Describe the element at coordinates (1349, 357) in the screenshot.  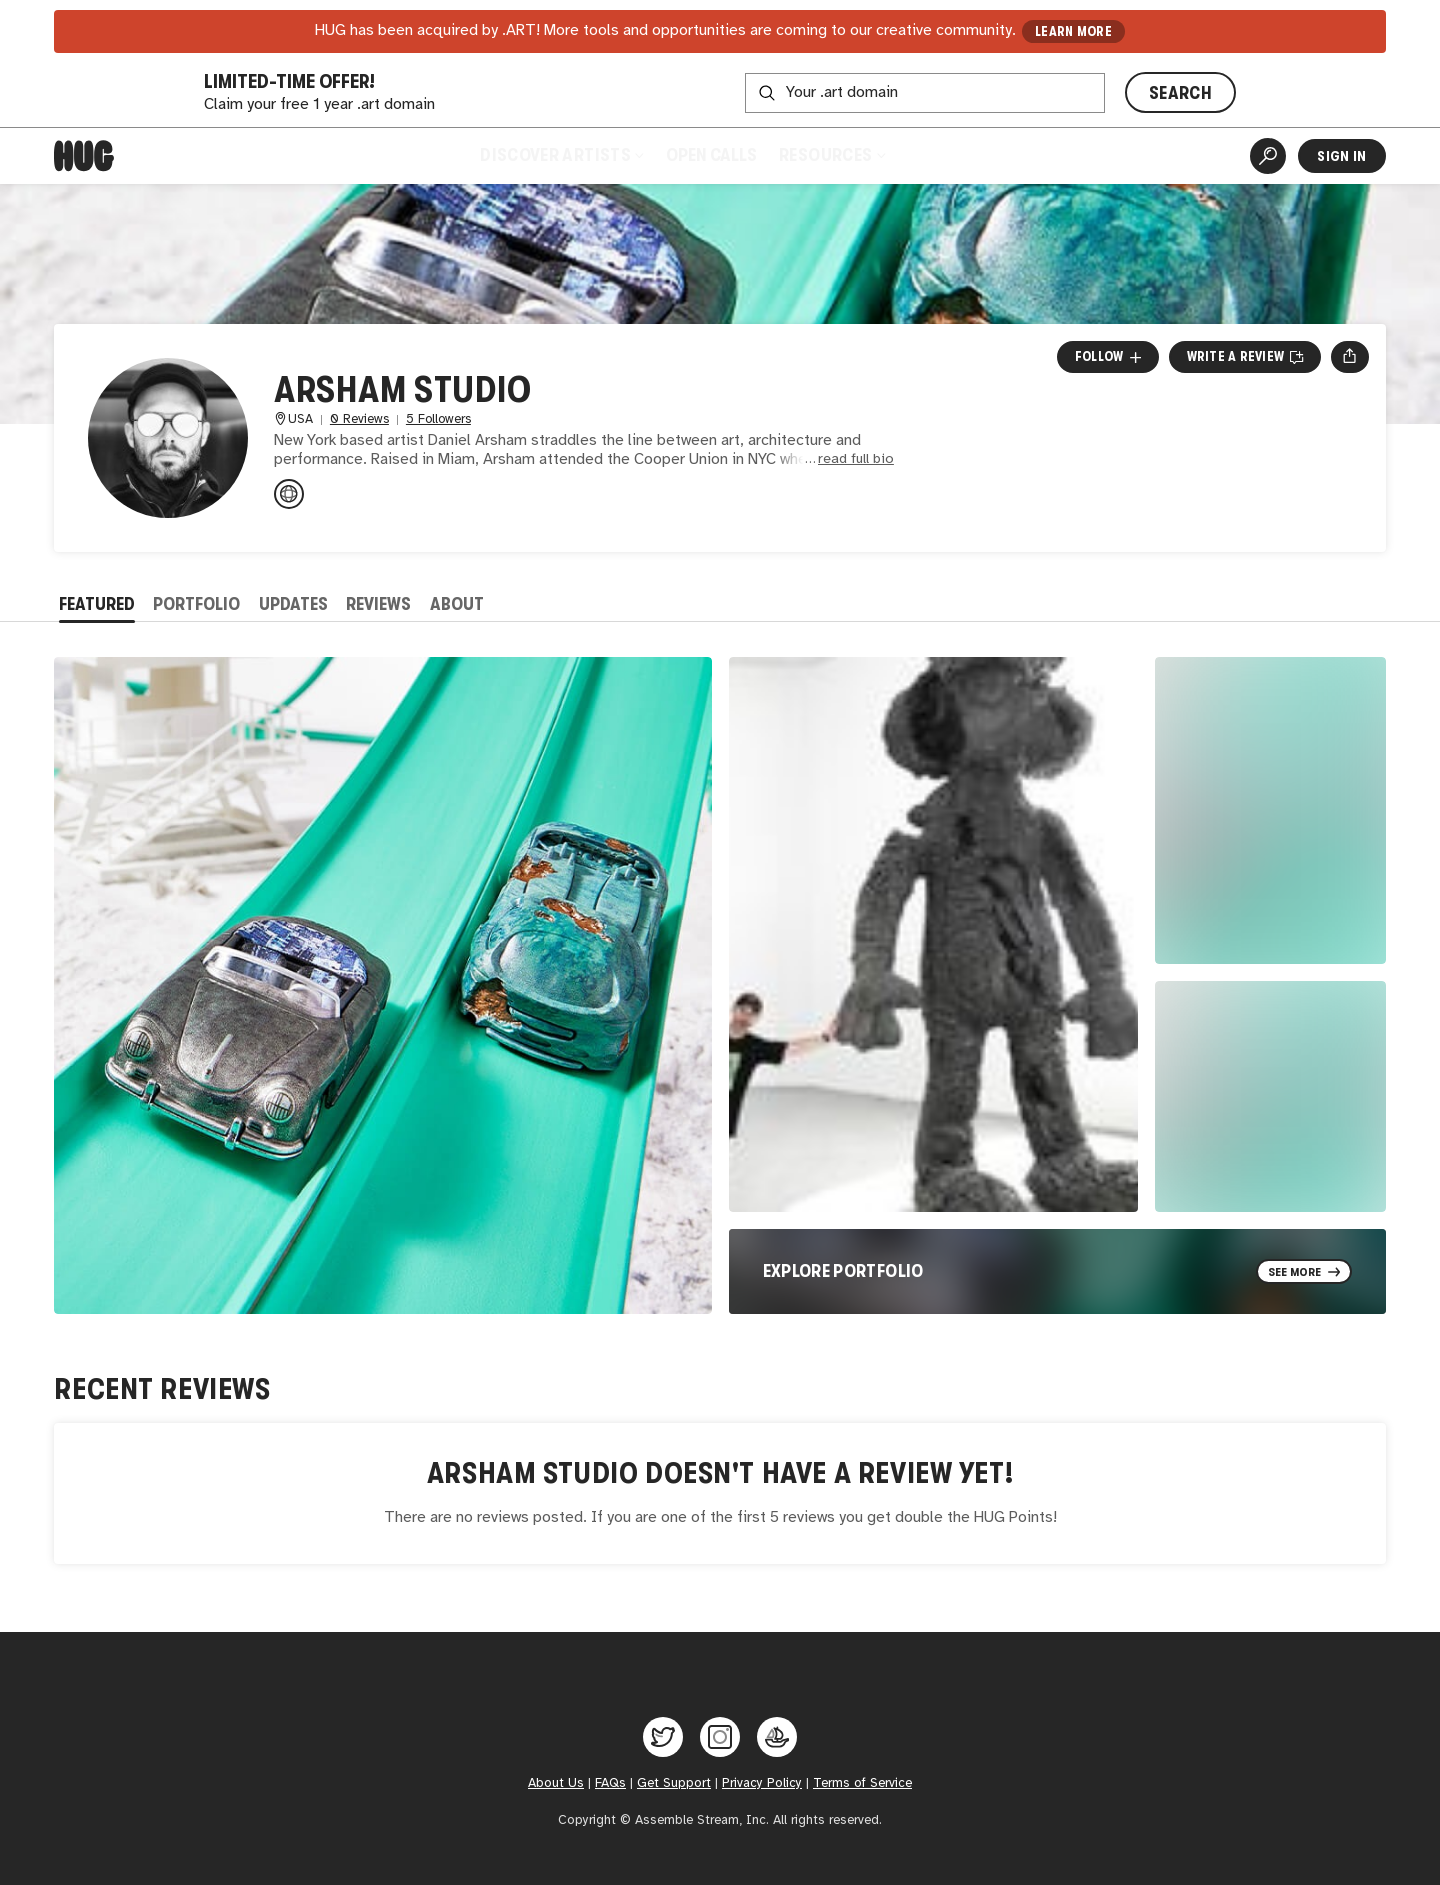
I see `[Open share menu]` at that location.